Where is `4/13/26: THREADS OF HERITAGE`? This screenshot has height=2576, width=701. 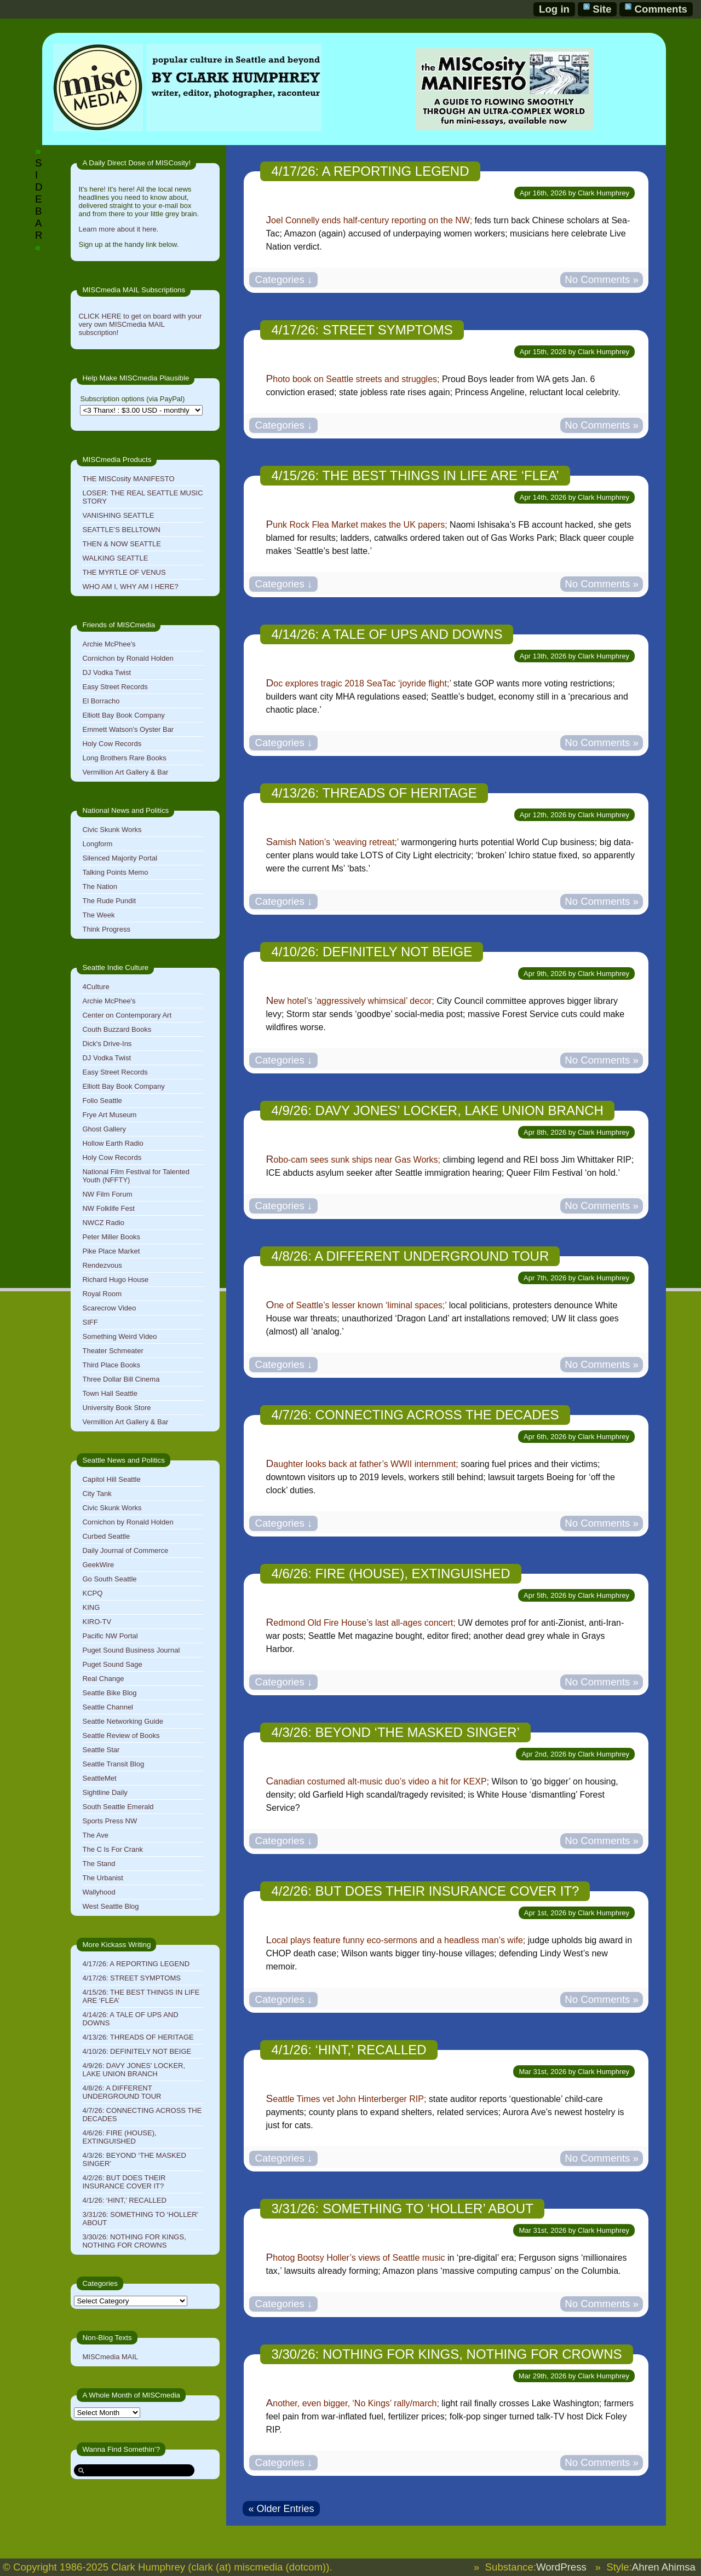 4/13/26: THREADS OF HERITAGE is located at coordinates (137, 2037).